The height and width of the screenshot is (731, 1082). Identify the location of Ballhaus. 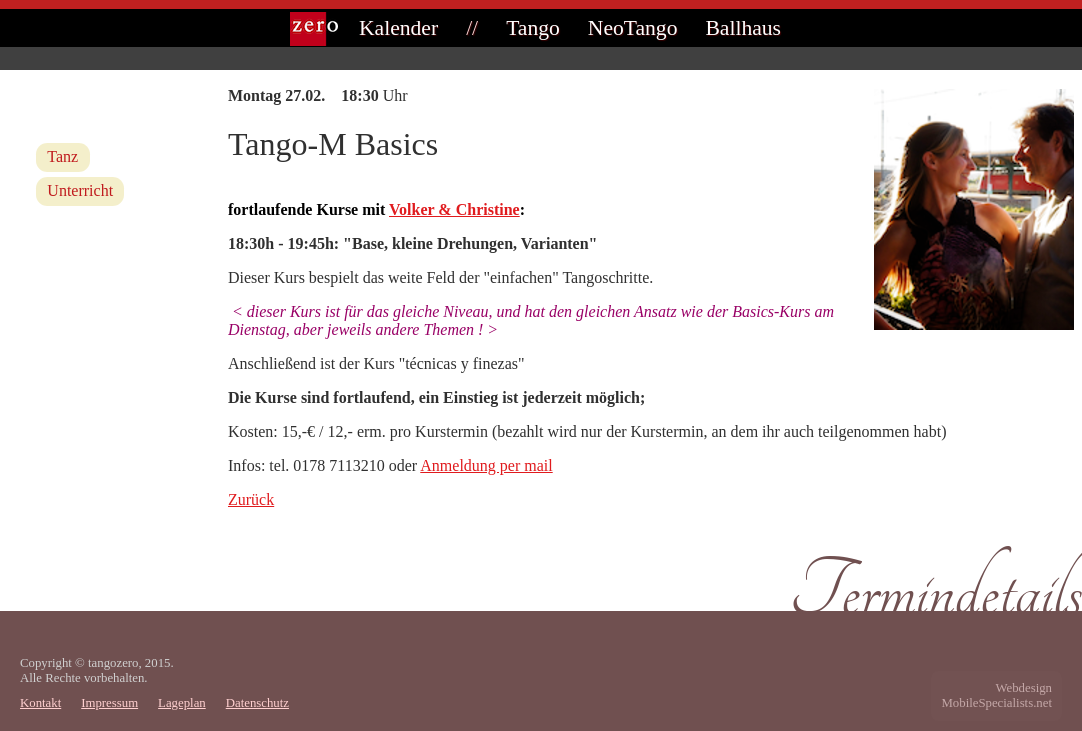
(743, 28).